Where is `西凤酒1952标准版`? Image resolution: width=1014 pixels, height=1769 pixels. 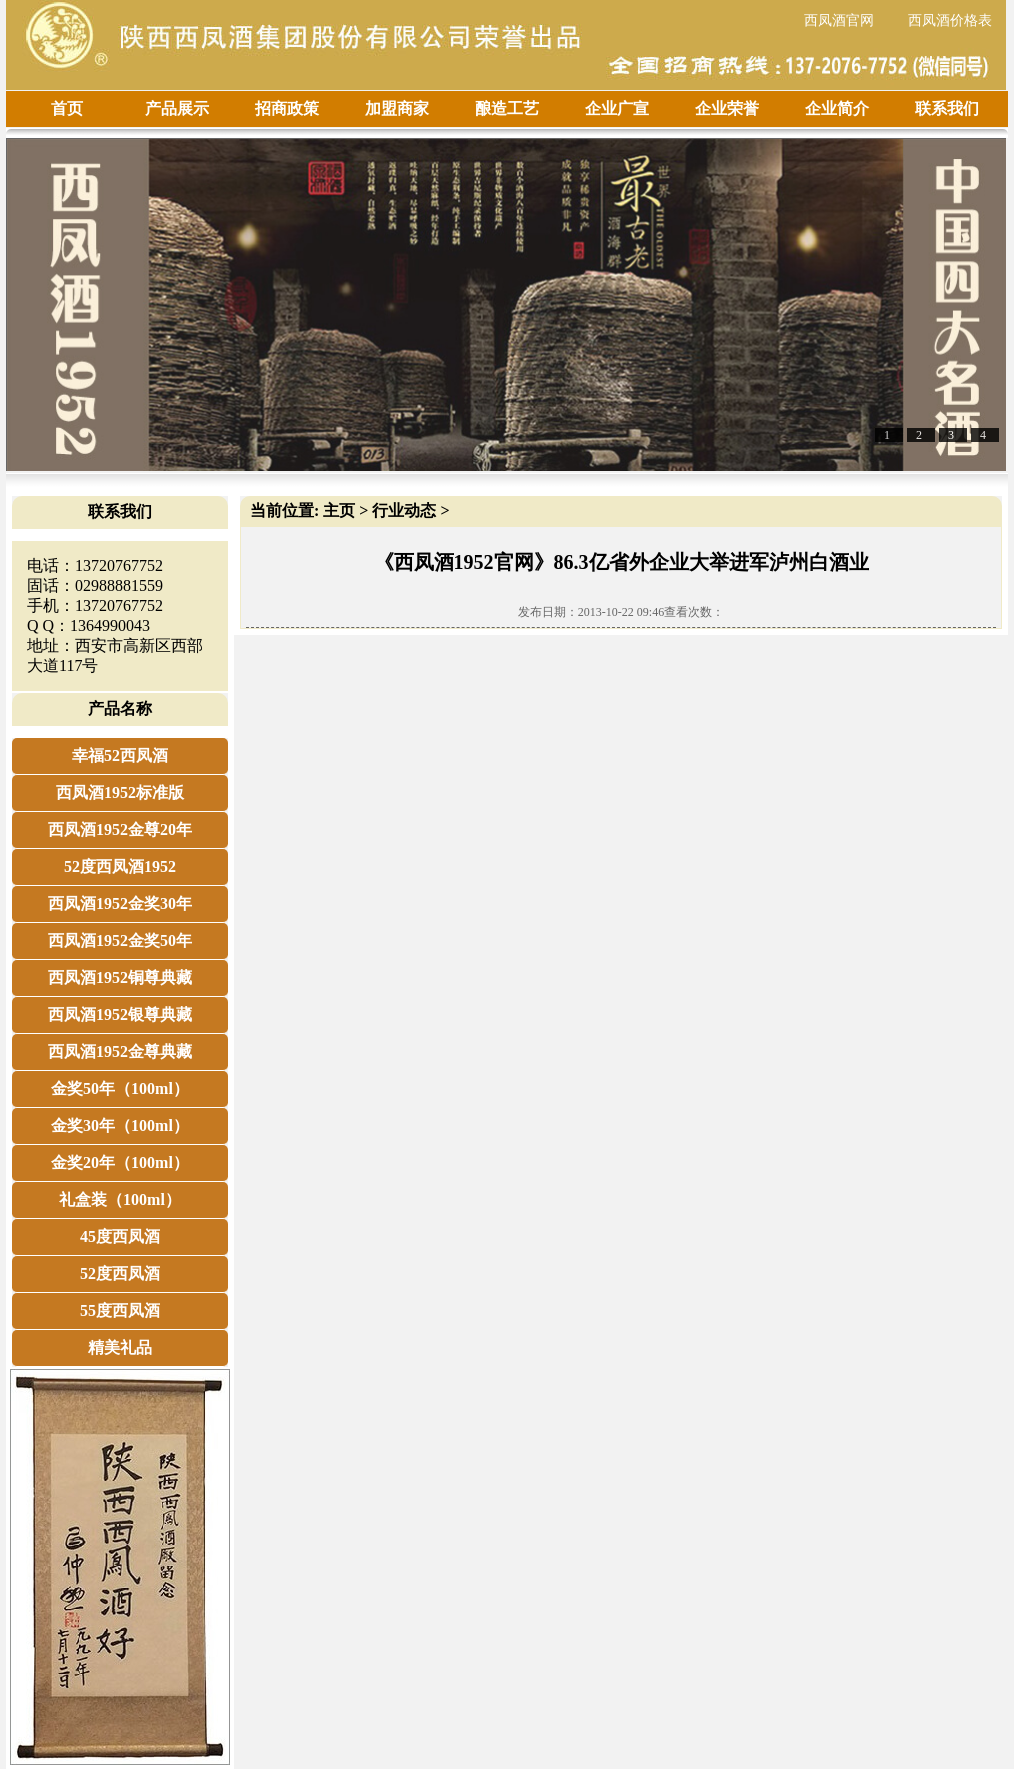 西凤酒1952标准版 is located at coordinates (120, 792).